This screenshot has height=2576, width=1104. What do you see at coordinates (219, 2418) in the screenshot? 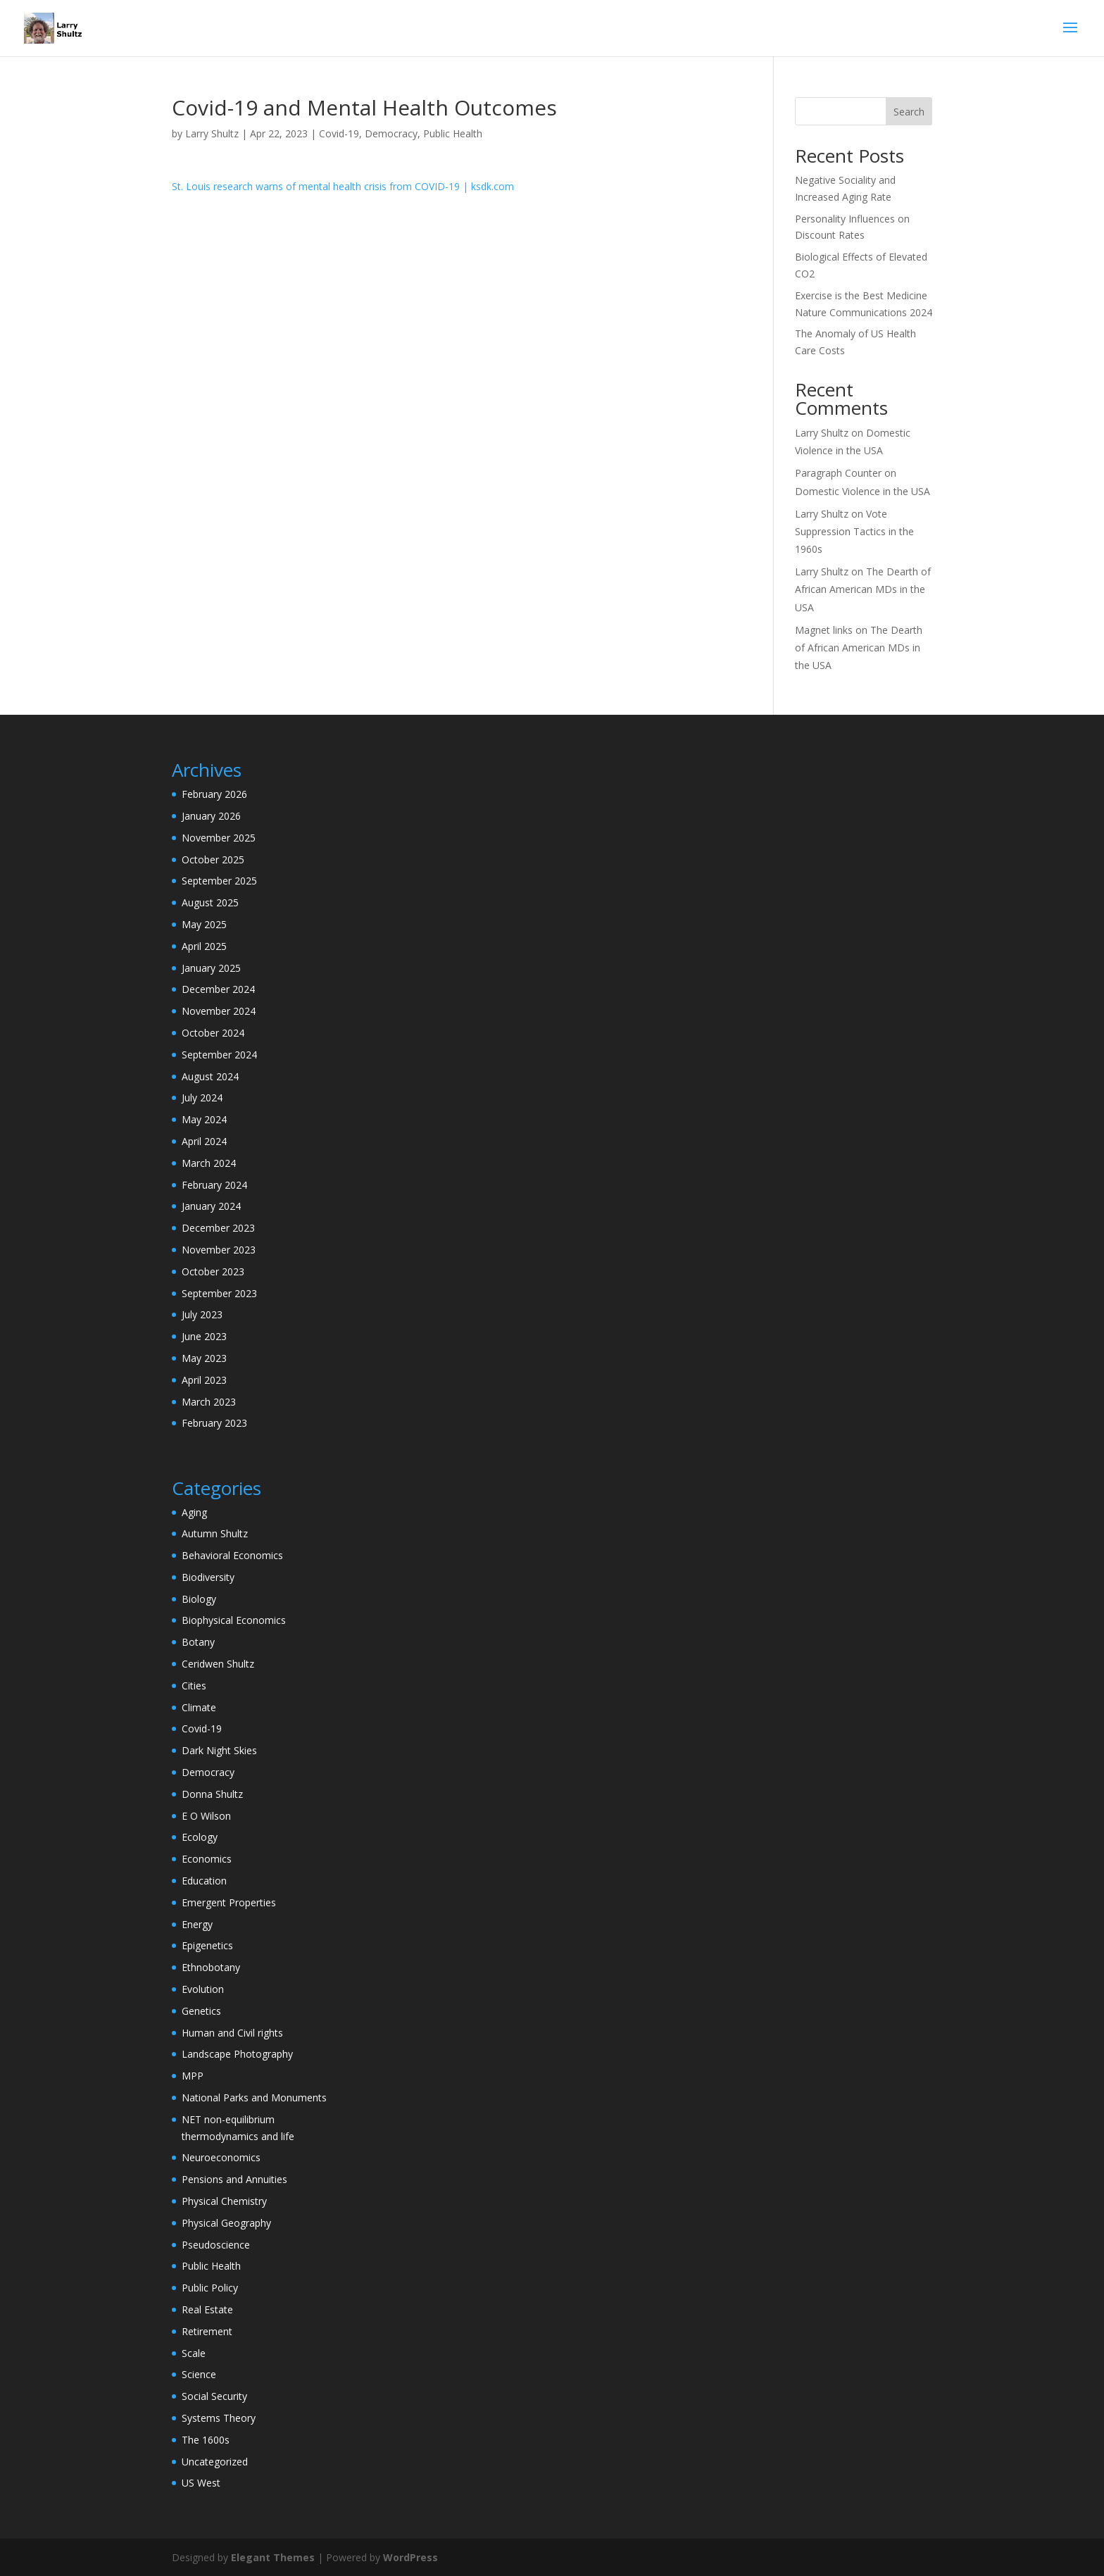
I see `Systems Theory` at bounding box center [219, 2418].